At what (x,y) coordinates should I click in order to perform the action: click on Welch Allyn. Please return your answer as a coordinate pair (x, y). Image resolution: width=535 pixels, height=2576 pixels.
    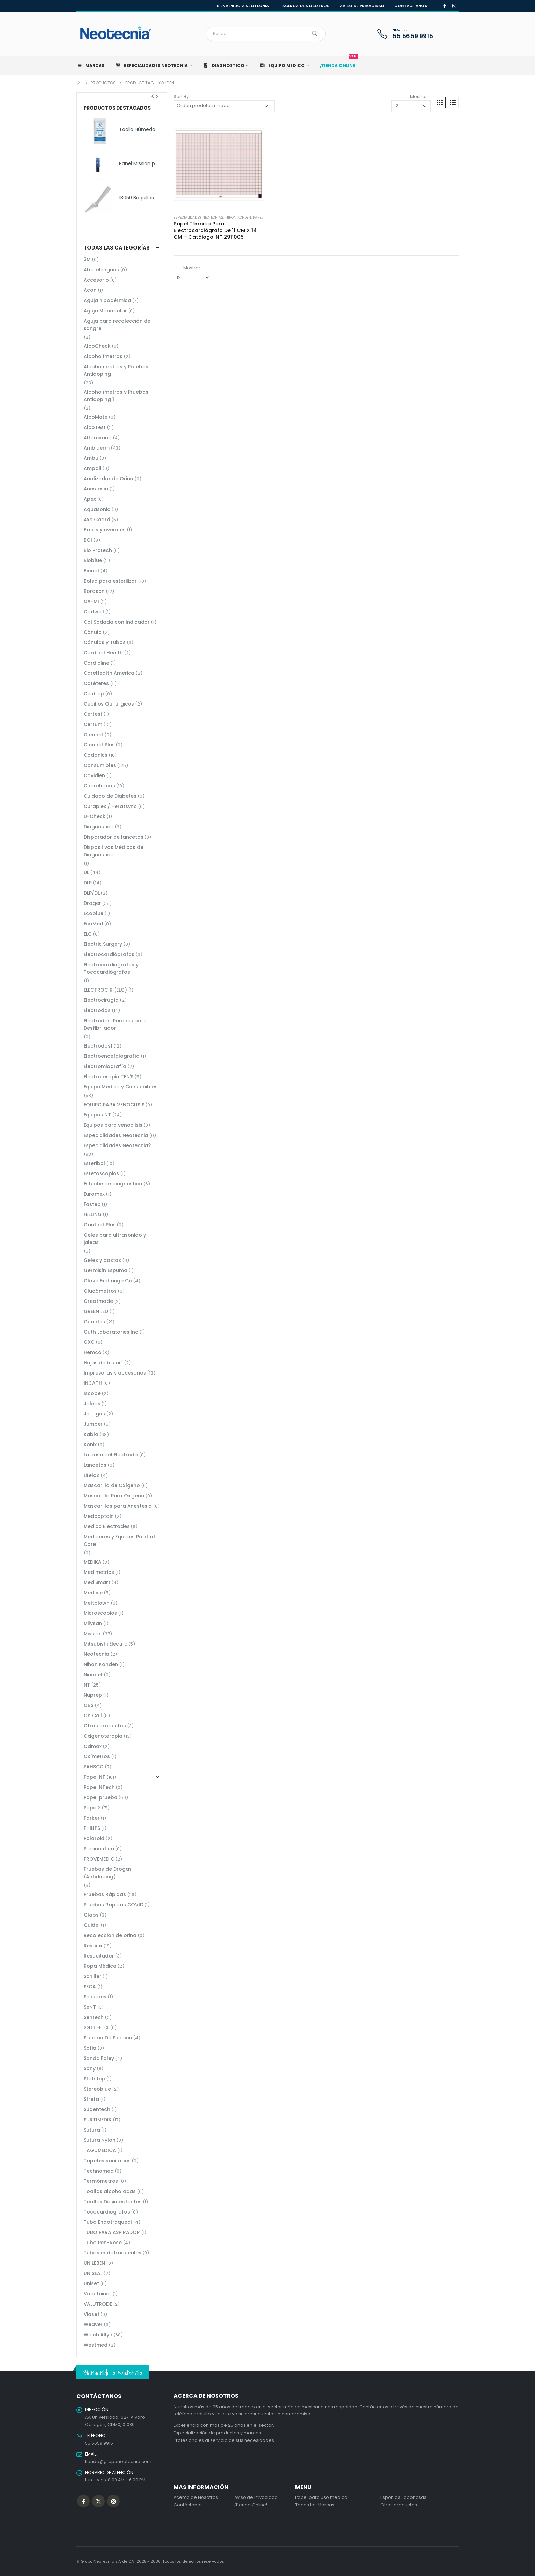
    Looking at the image, I should click on (98, 2334).